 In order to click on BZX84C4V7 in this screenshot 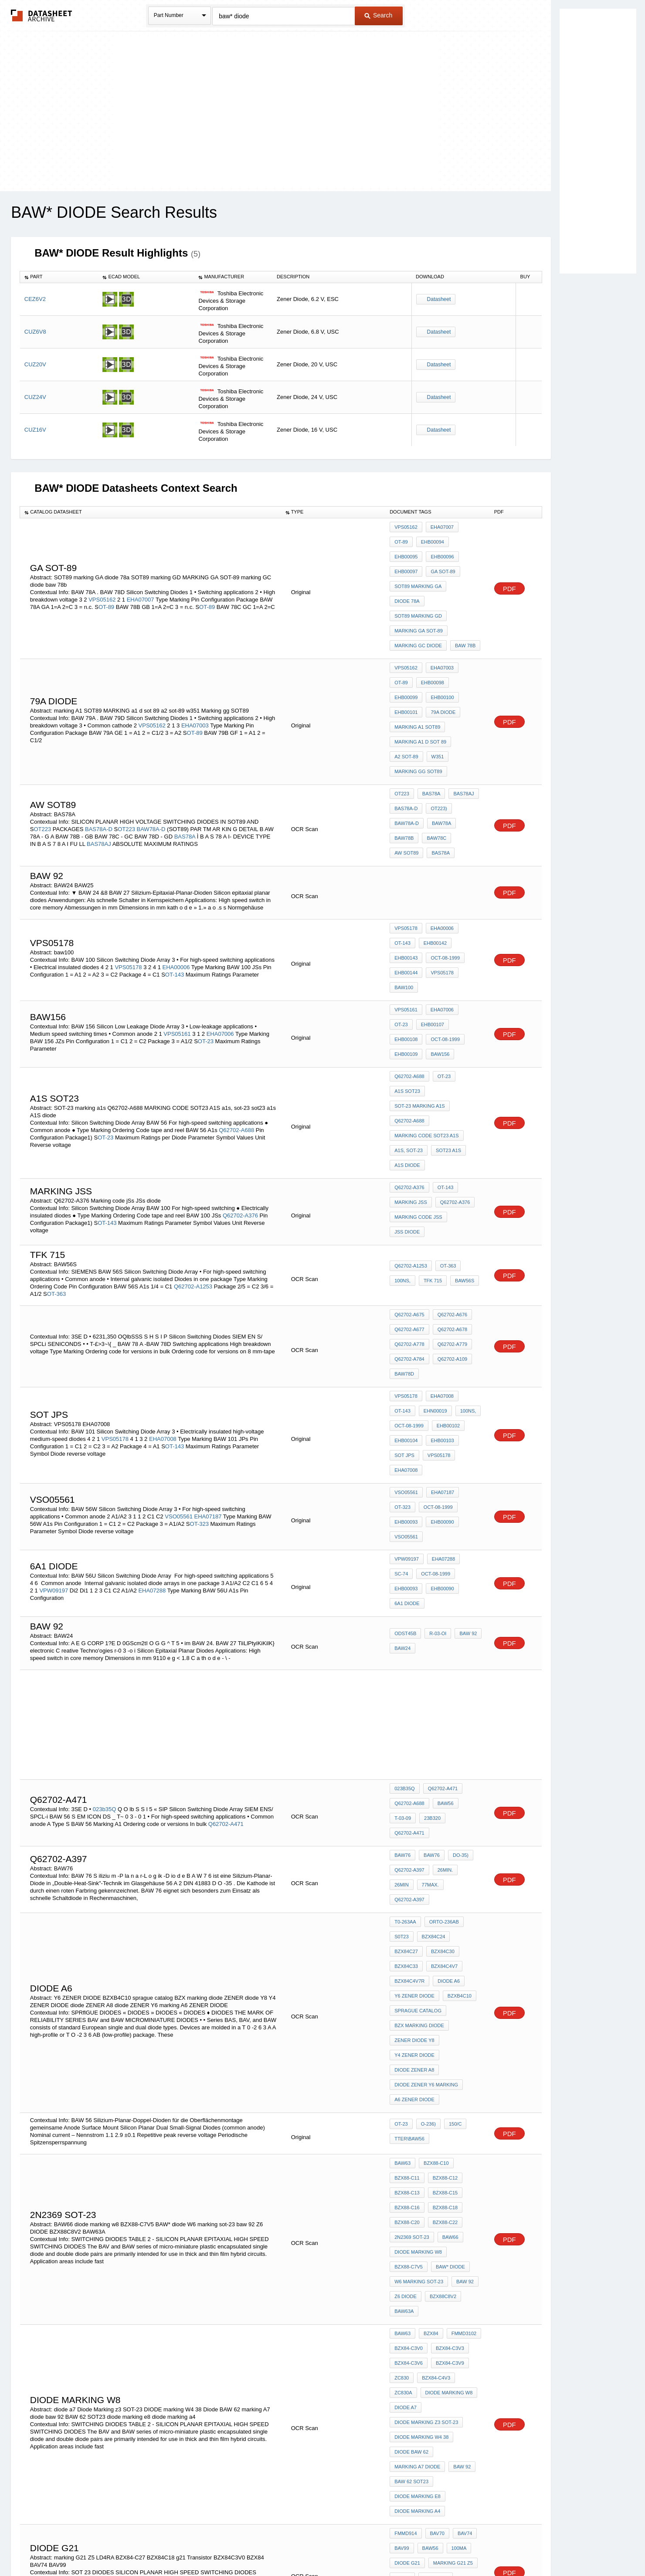, I will do `click(407, 1694)`.